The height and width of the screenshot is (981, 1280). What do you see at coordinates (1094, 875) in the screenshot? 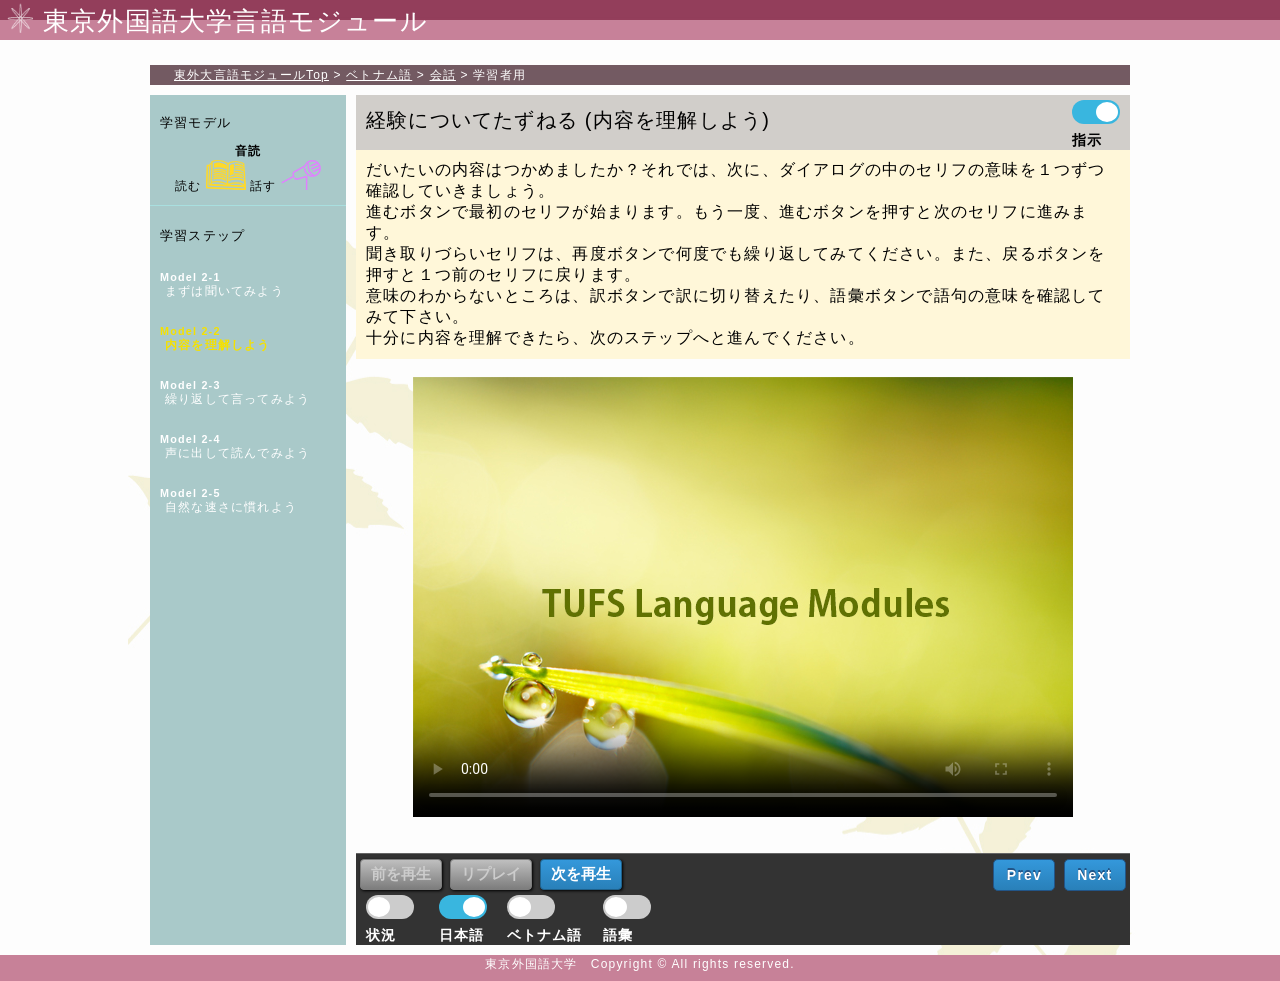
I see `Next` at bounding box center [1094, 875].